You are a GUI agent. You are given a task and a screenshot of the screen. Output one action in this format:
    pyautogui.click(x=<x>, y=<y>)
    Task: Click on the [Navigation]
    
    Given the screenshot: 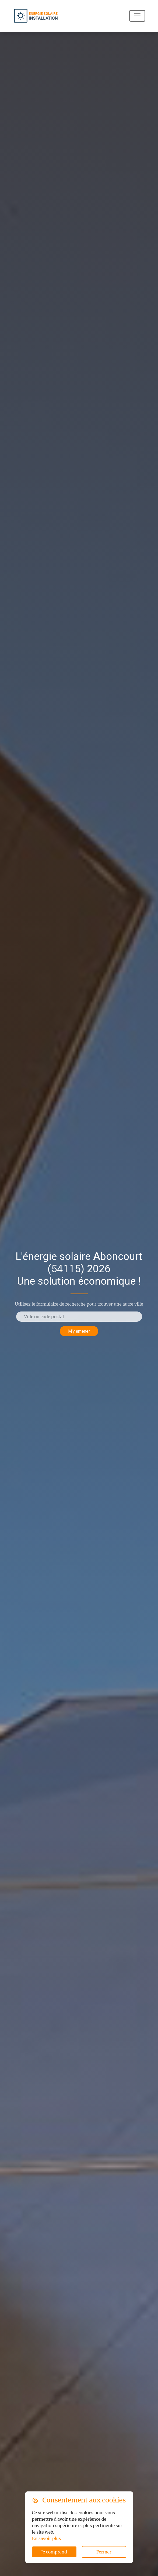 What is the action you would take?
    pyautogui.click(x=137, y=16)
    